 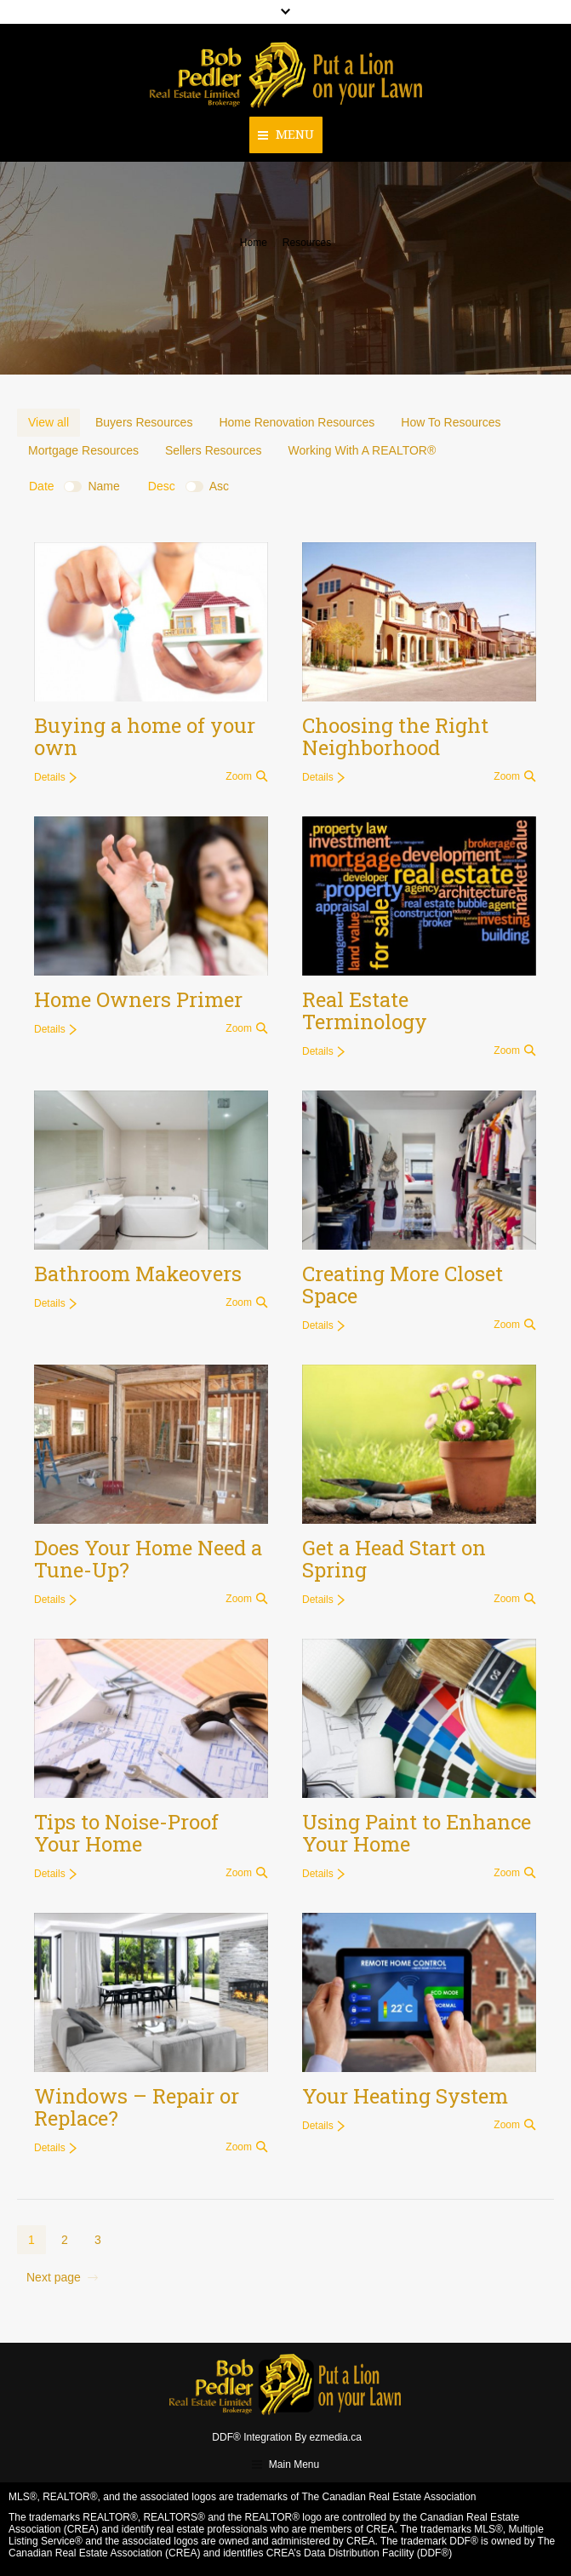 What do you see at coordinates (239, 776) in the screenshot?
I see `Zoom` at bounding box center [239, 776].